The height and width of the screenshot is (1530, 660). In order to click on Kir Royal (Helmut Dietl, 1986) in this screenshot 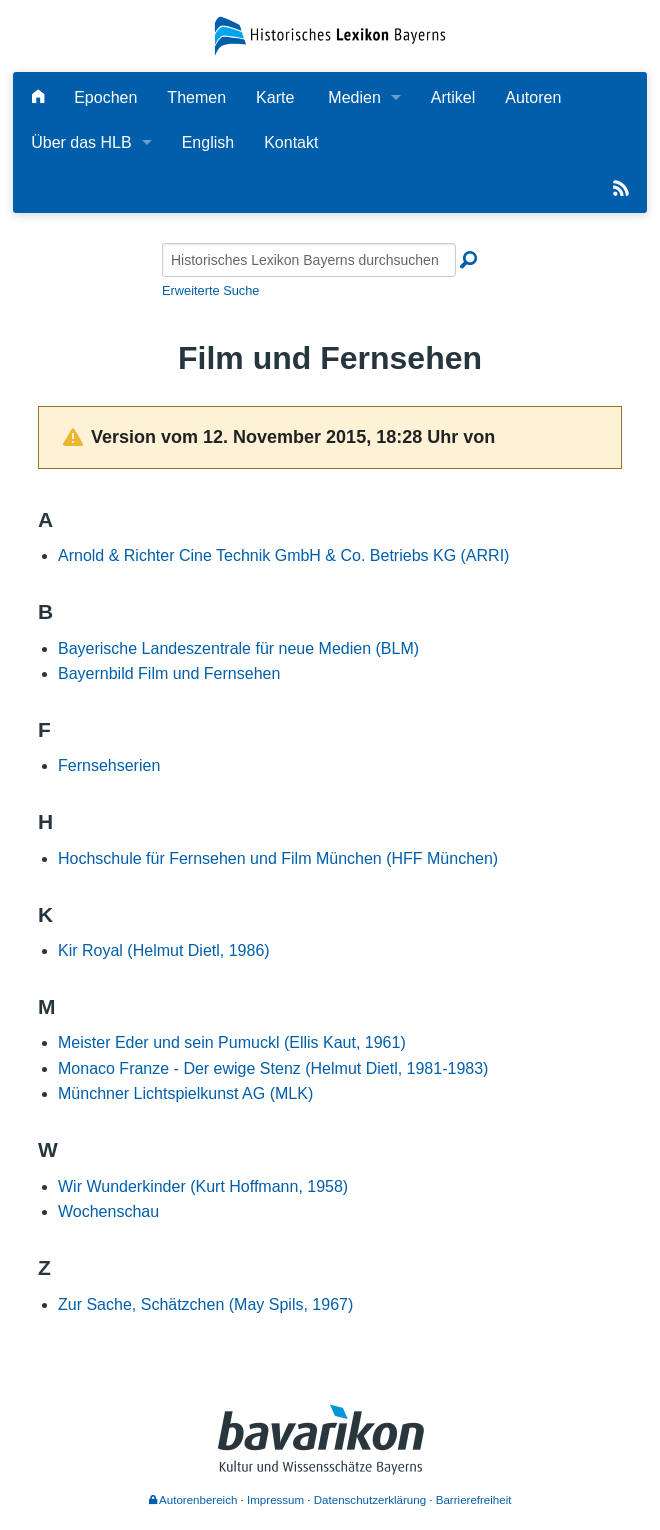, I will do `click(164, 950)`.